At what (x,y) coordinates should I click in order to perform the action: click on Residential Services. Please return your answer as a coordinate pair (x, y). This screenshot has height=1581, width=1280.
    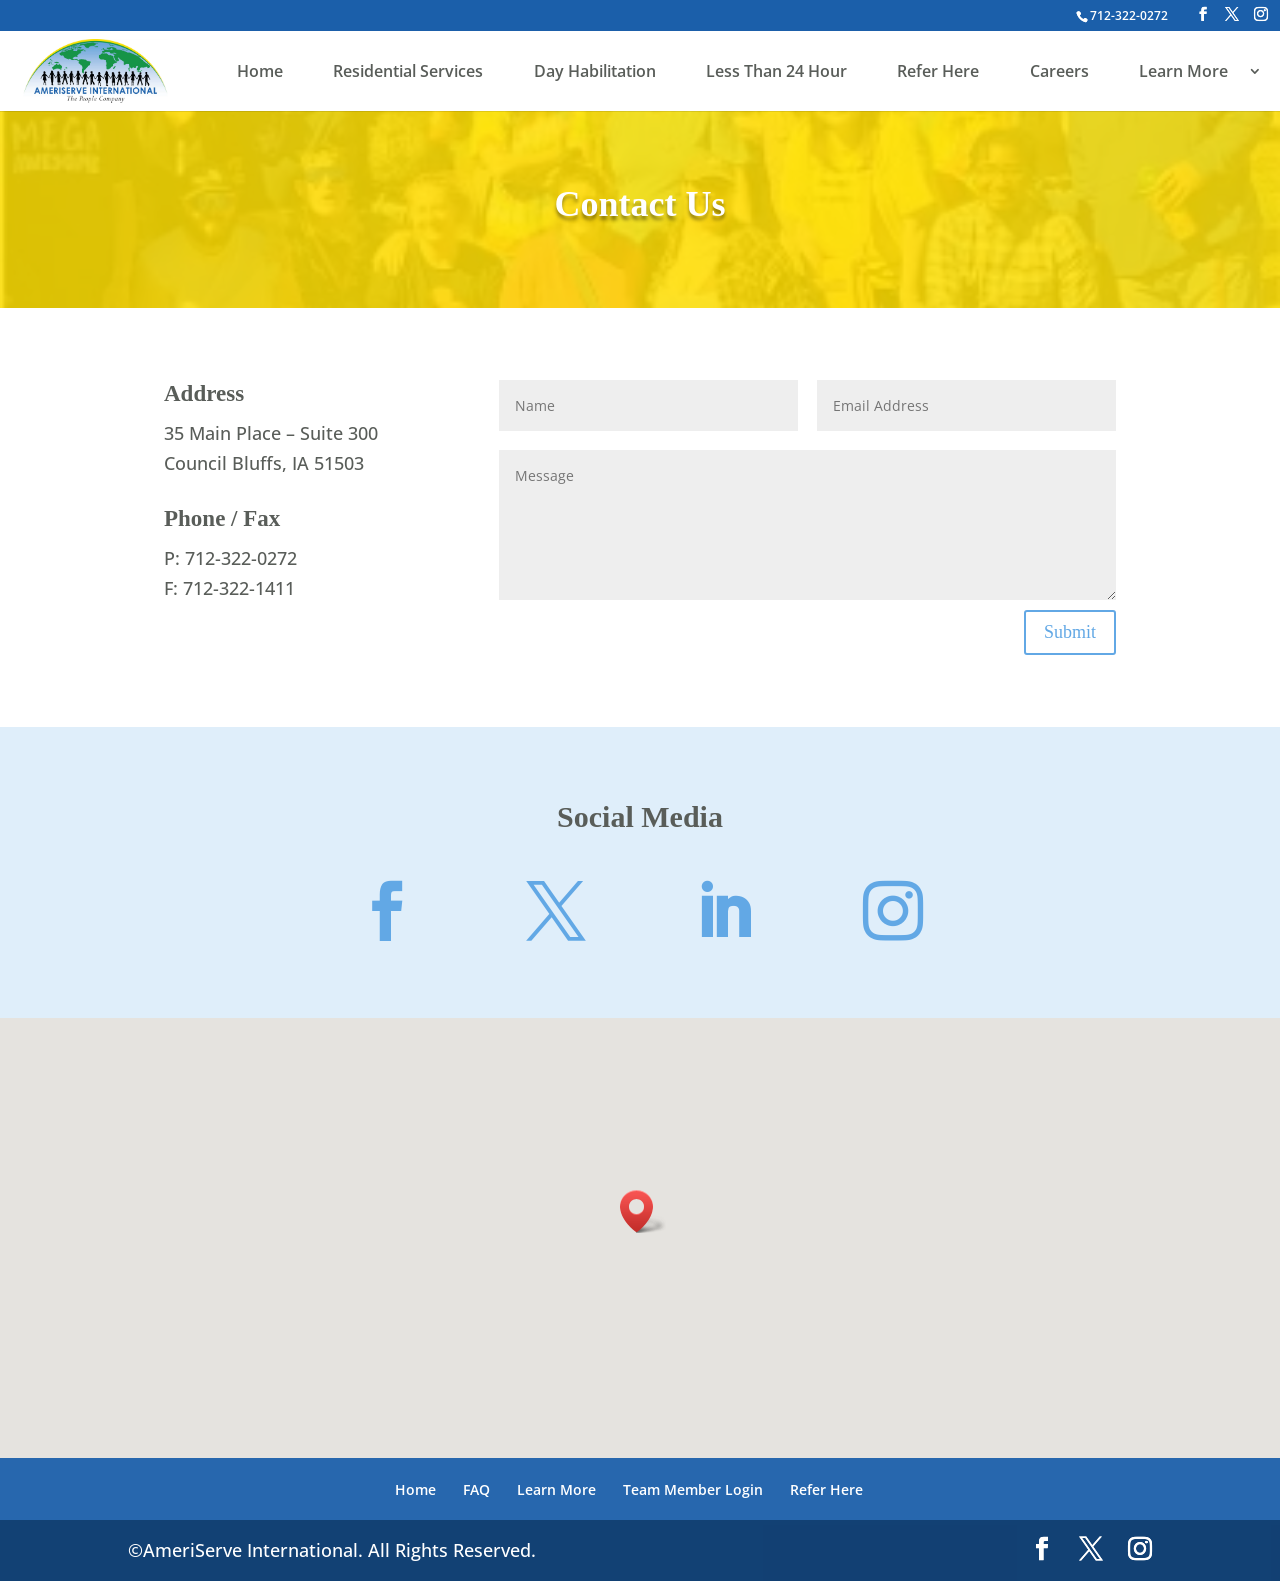
    Looking at the image, I should click on (408, 73).